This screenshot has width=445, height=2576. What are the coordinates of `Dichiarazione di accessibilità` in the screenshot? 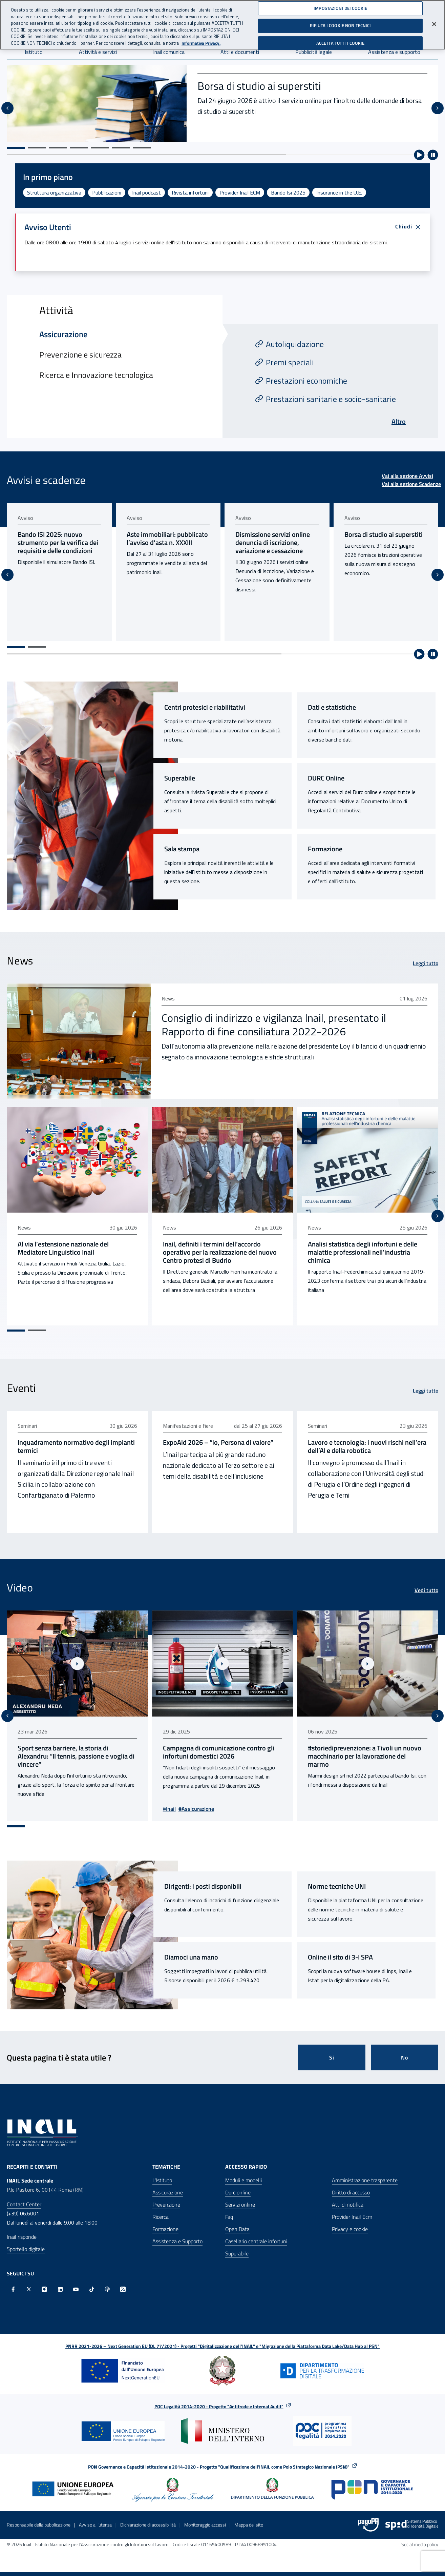 It's located at (148, 2528).